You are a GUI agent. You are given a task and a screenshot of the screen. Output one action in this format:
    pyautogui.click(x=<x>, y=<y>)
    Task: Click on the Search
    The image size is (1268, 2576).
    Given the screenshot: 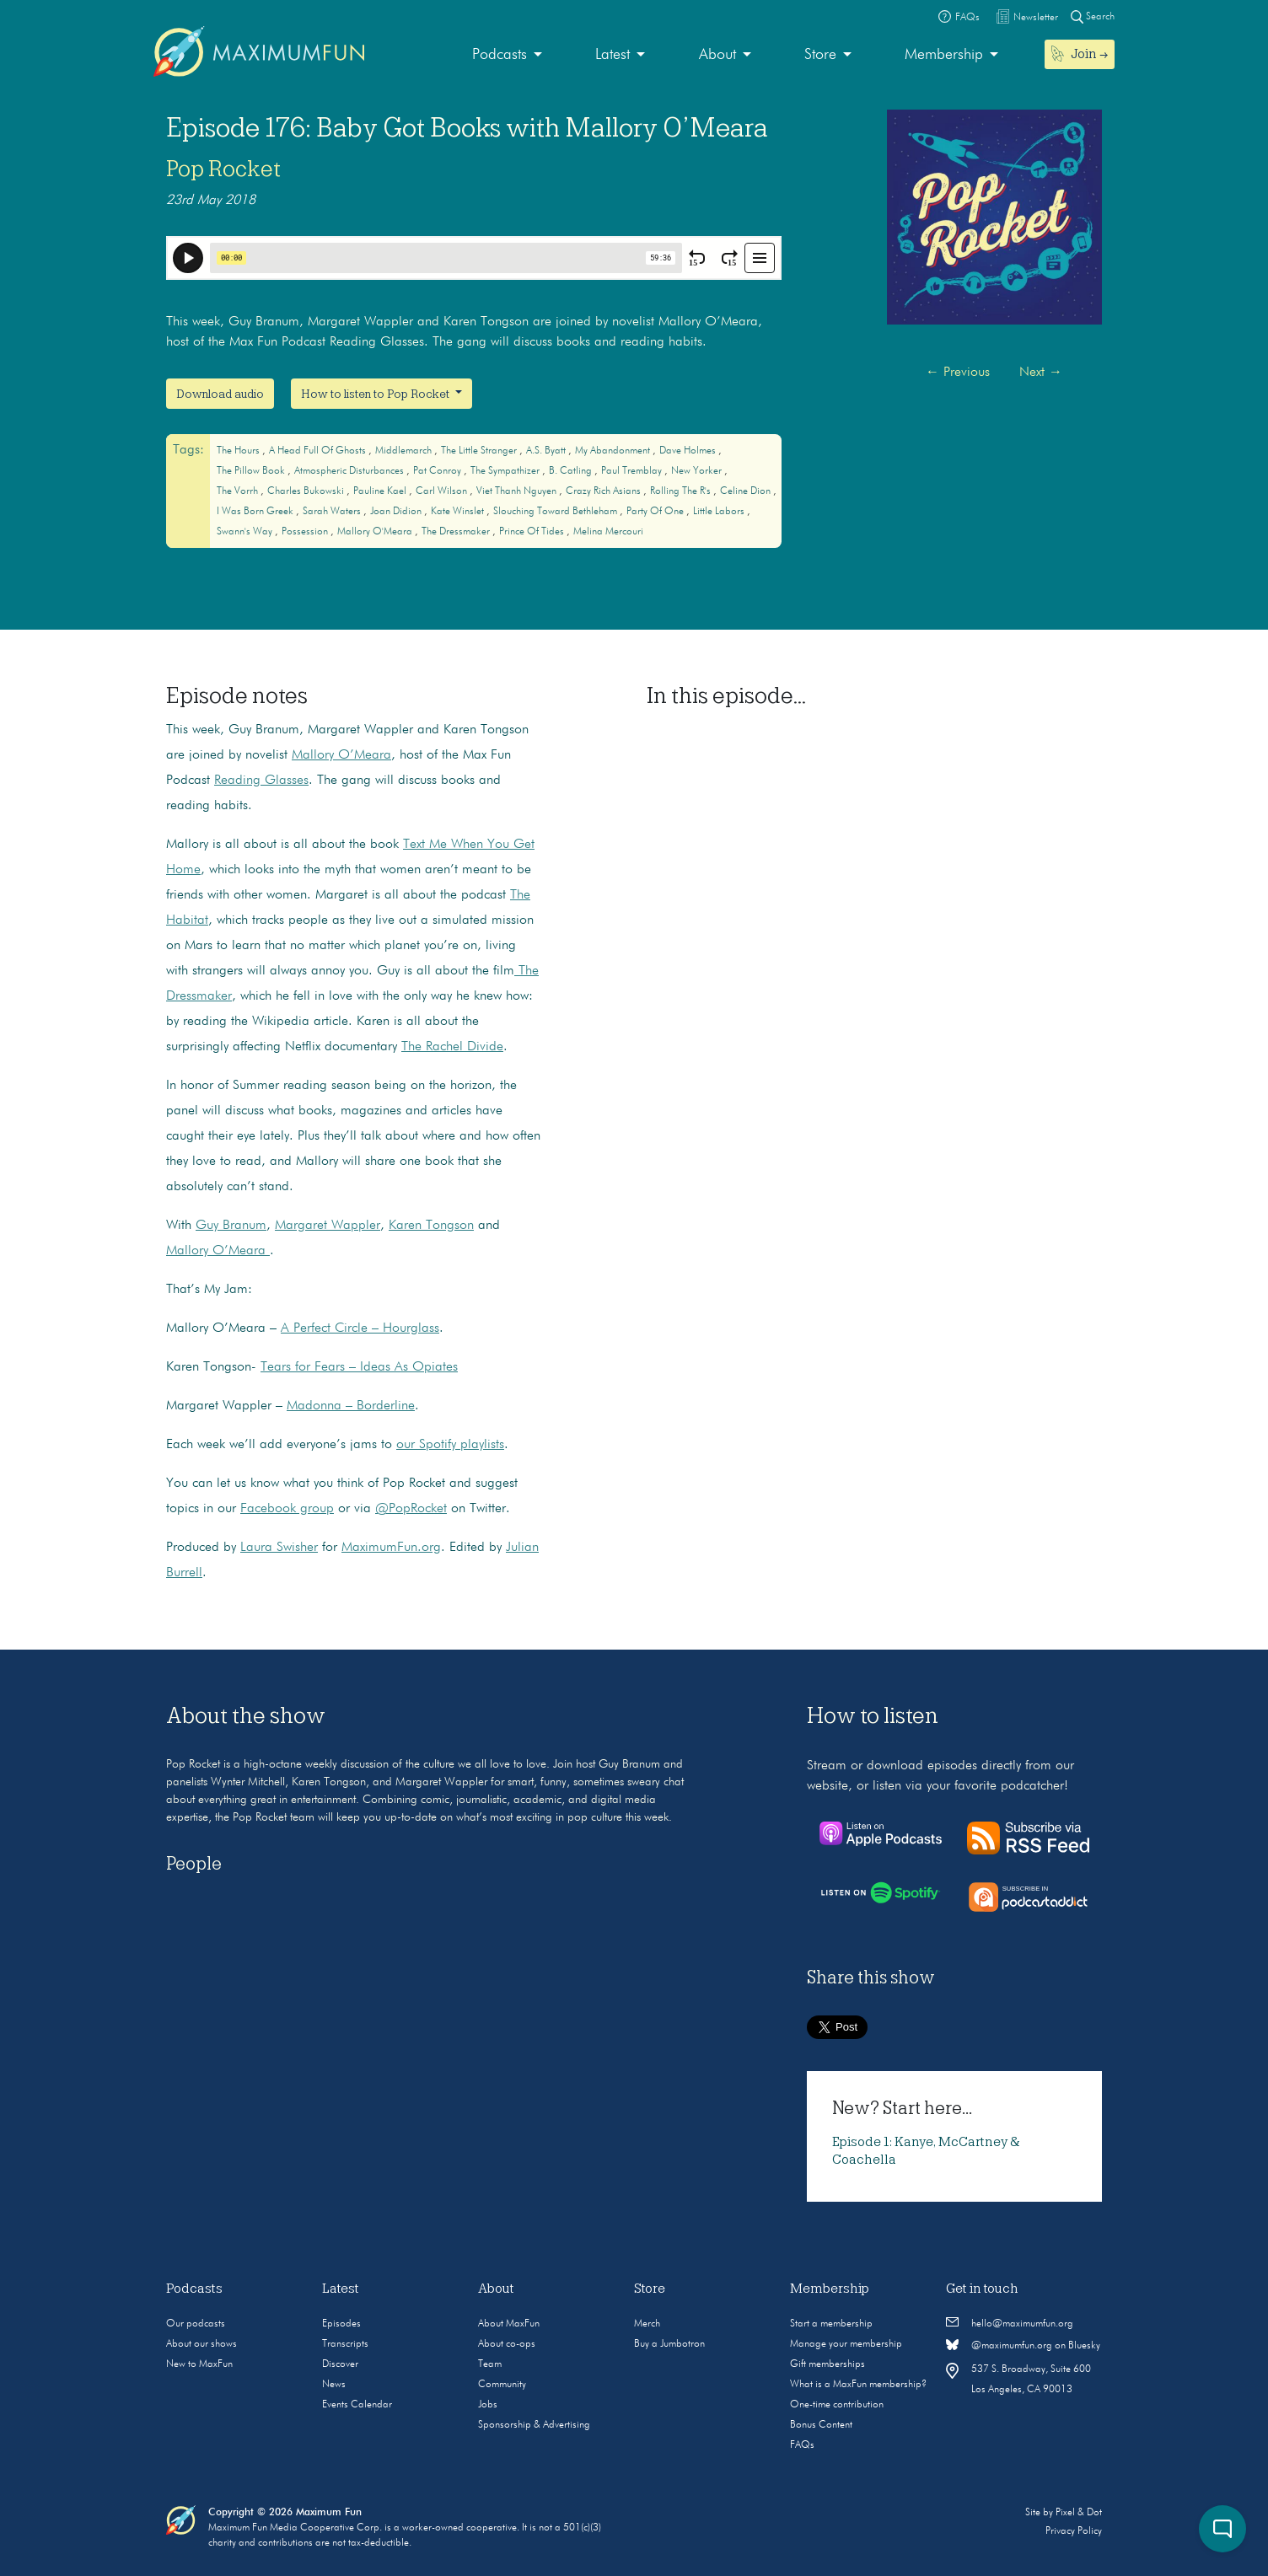 What is the action you would take?
    pyautogui.click(x=1093, y=16)
    